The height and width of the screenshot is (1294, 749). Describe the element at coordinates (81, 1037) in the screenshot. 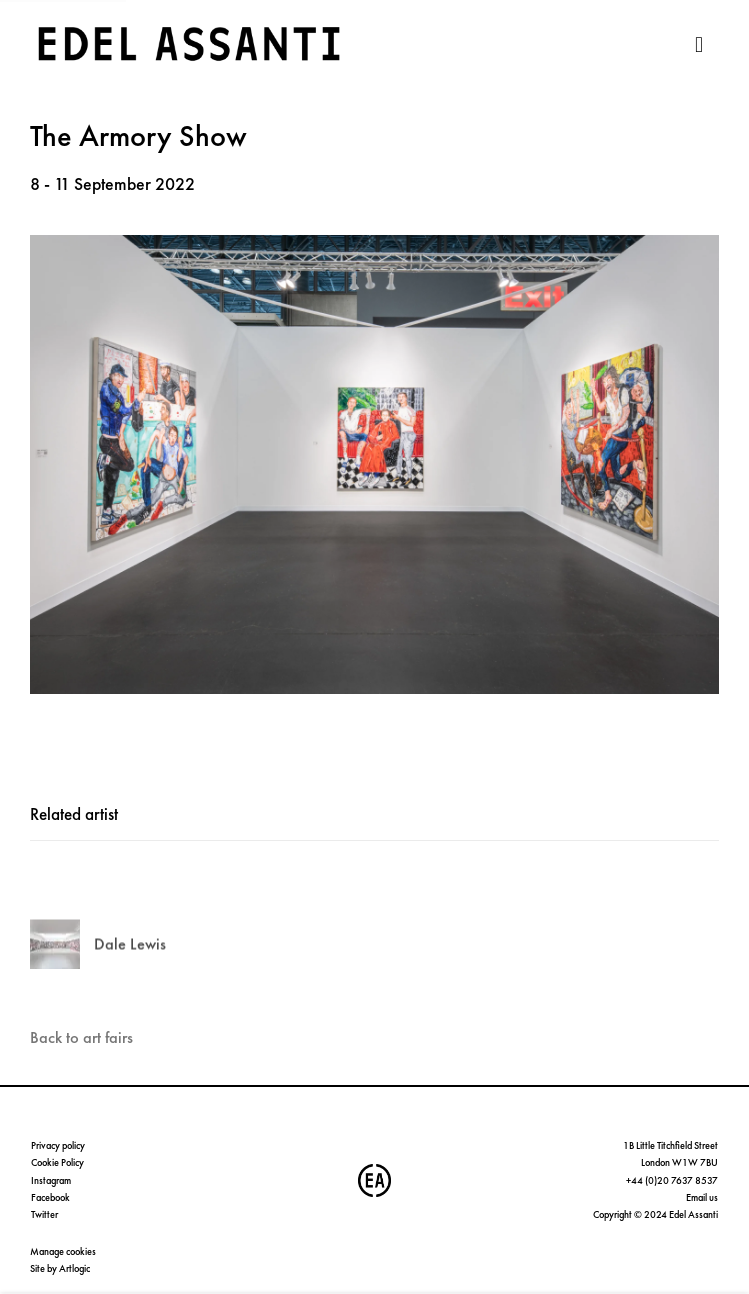

I see `Back to art fairs` at that location.